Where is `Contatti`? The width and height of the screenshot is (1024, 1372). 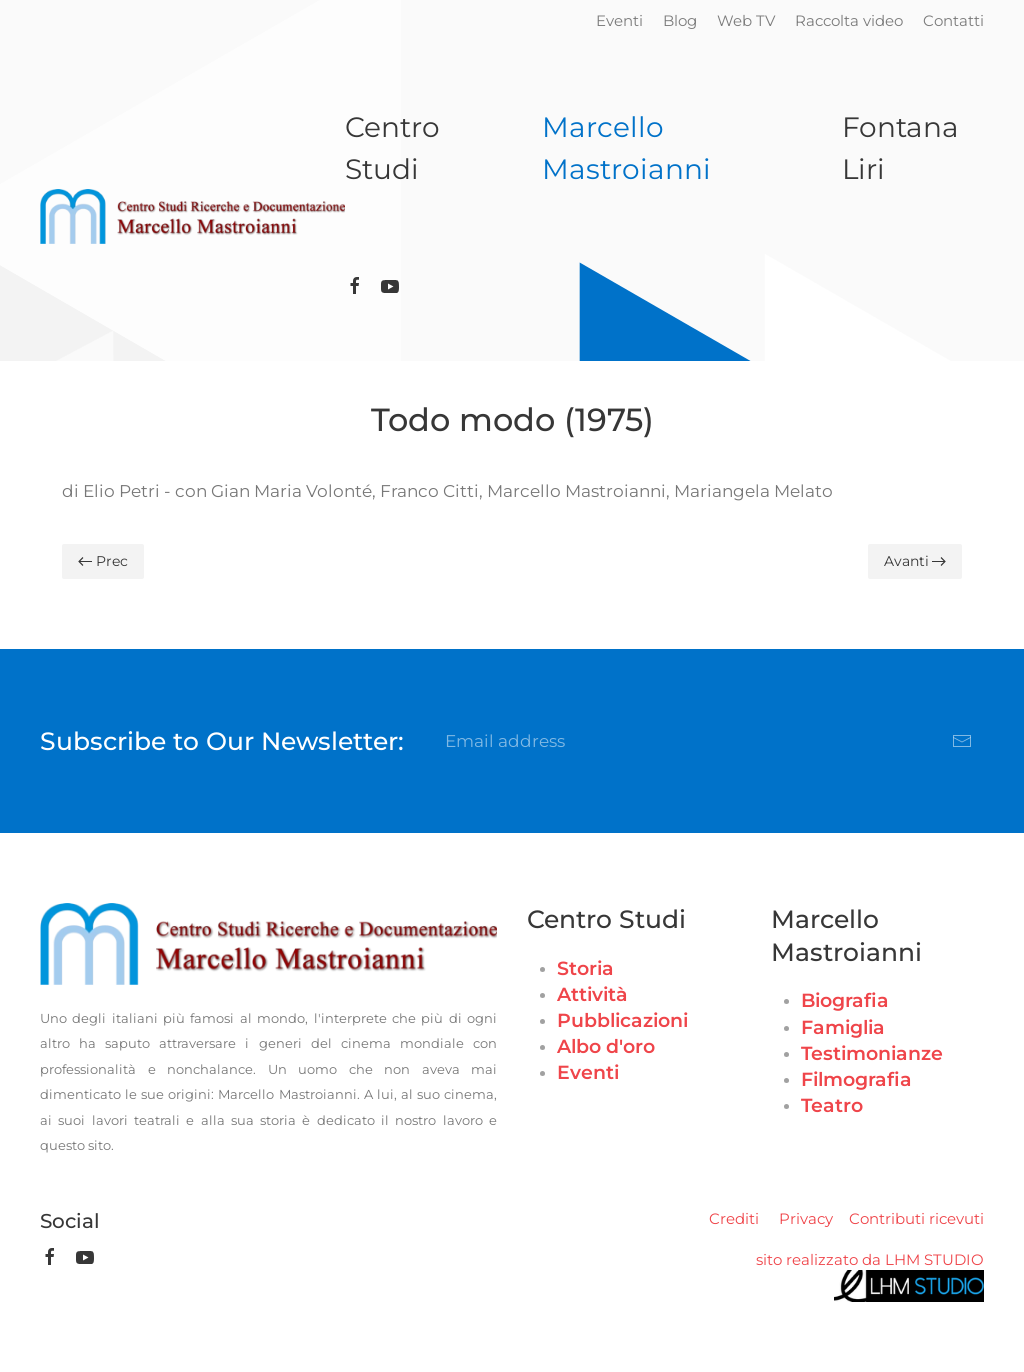
Contatti is located at coordinates (953, 20).